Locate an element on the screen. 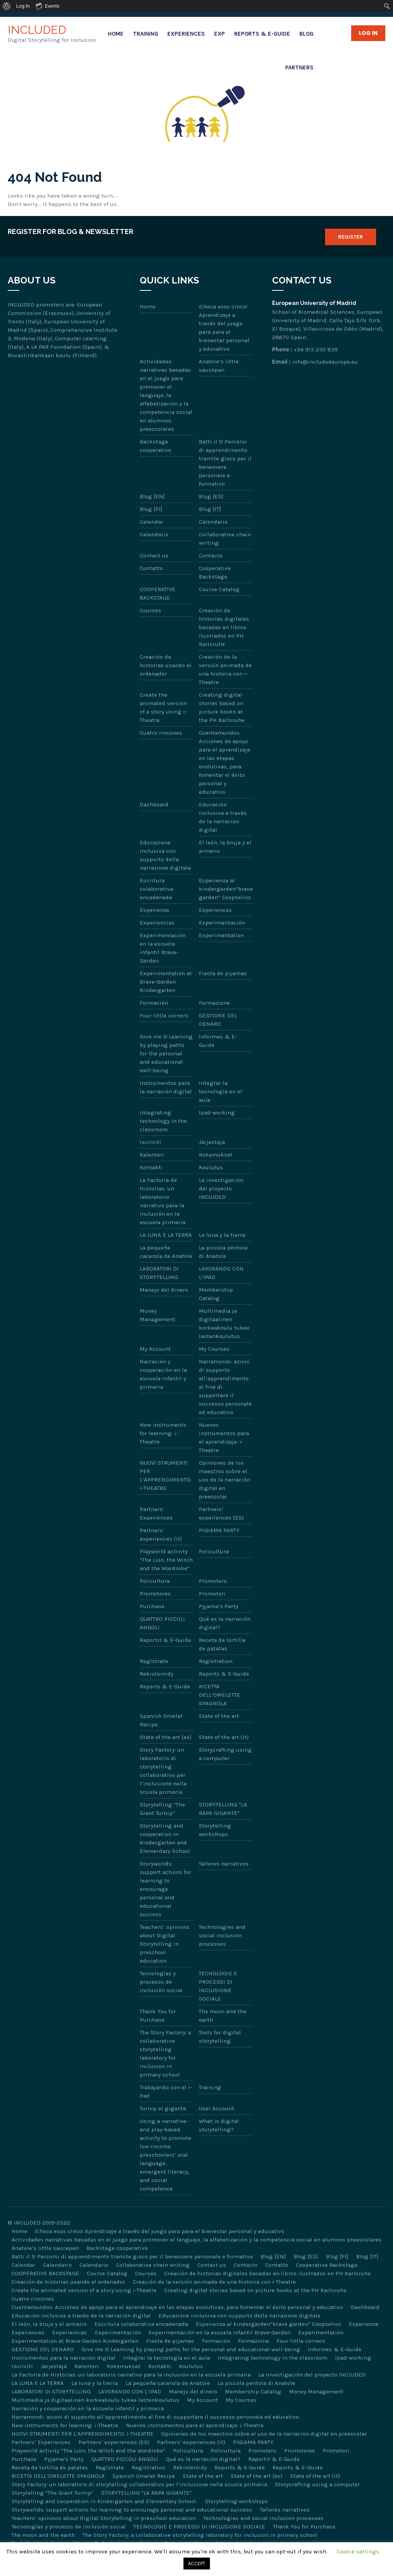 This screenshot has width=393, height=2576. Technologies and social inclusion processes is located at coordinates (222, 1935).